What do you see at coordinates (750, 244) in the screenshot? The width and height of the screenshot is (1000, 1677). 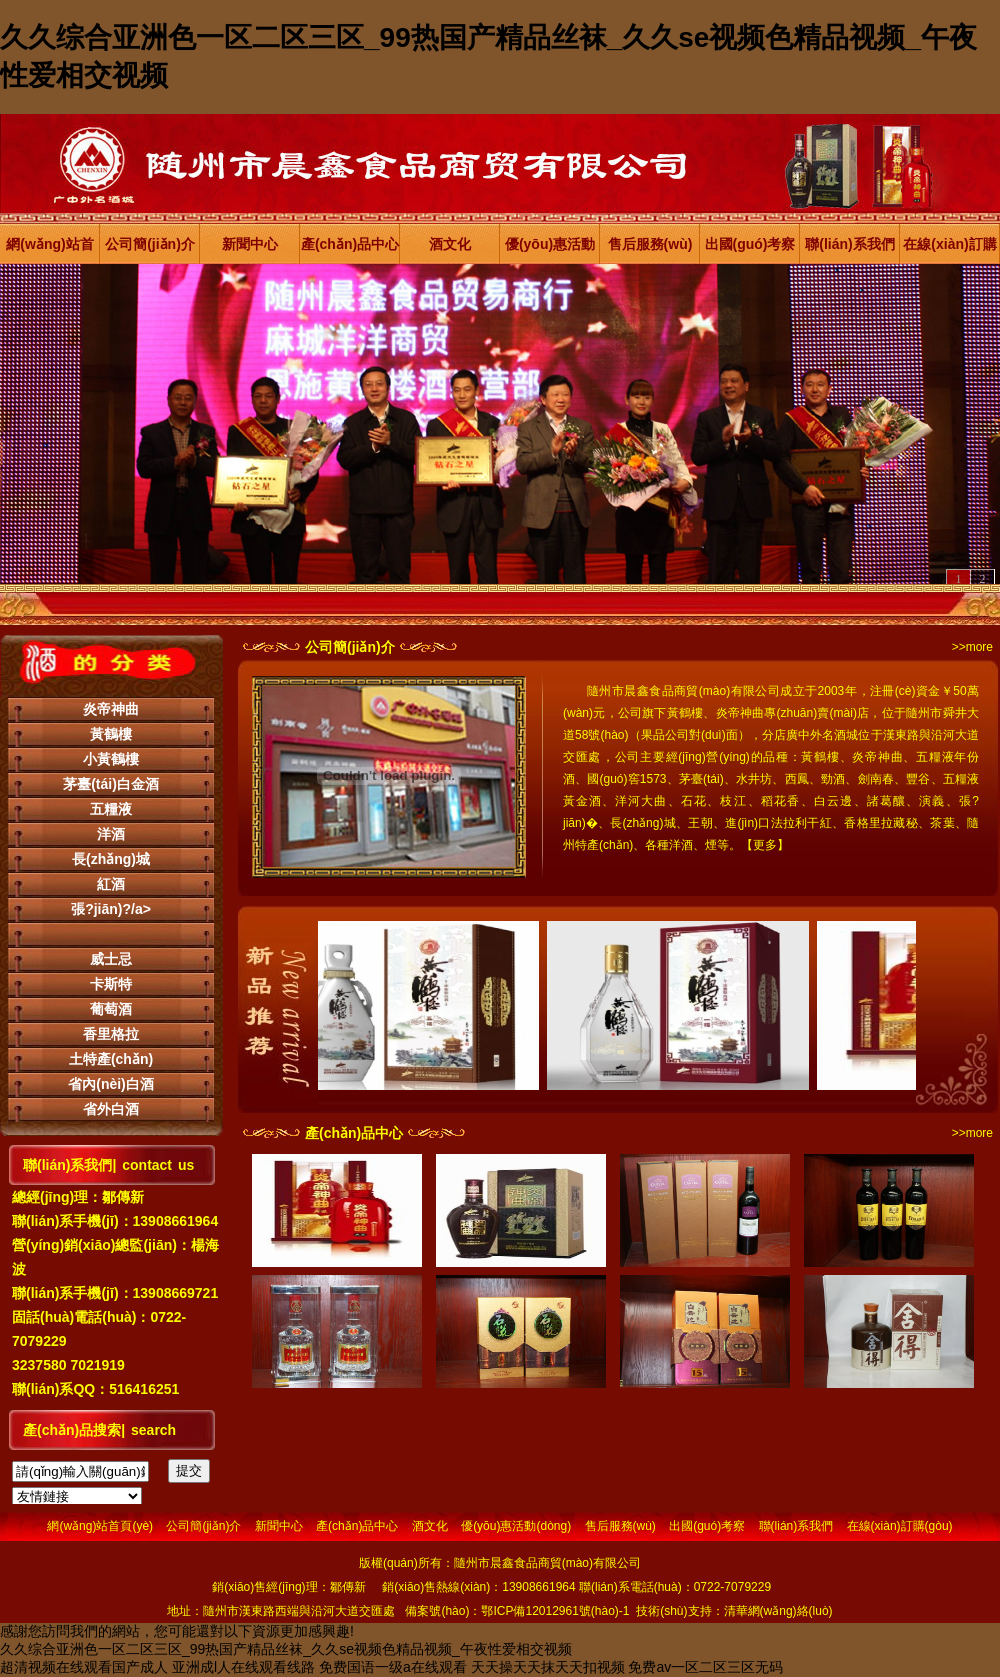 I see `出國(guó)考察` at bounding box center [750, 244].